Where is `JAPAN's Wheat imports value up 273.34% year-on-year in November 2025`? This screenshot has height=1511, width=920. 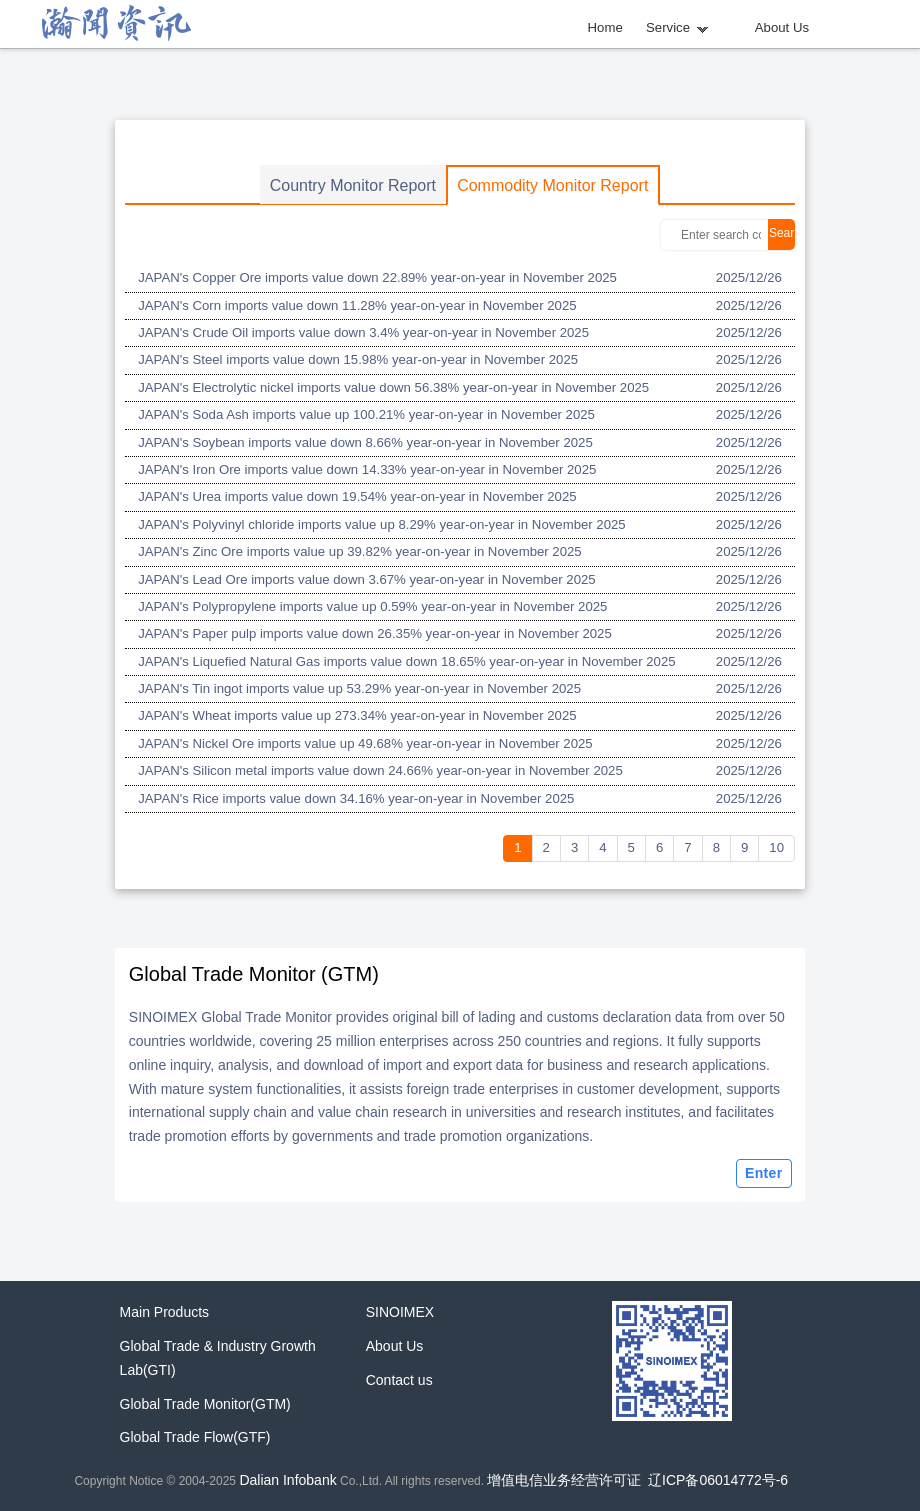 JAPAN's Wheat imports value up 273.34% year-on-year in November 2025 is located at coordinates (357, 715).